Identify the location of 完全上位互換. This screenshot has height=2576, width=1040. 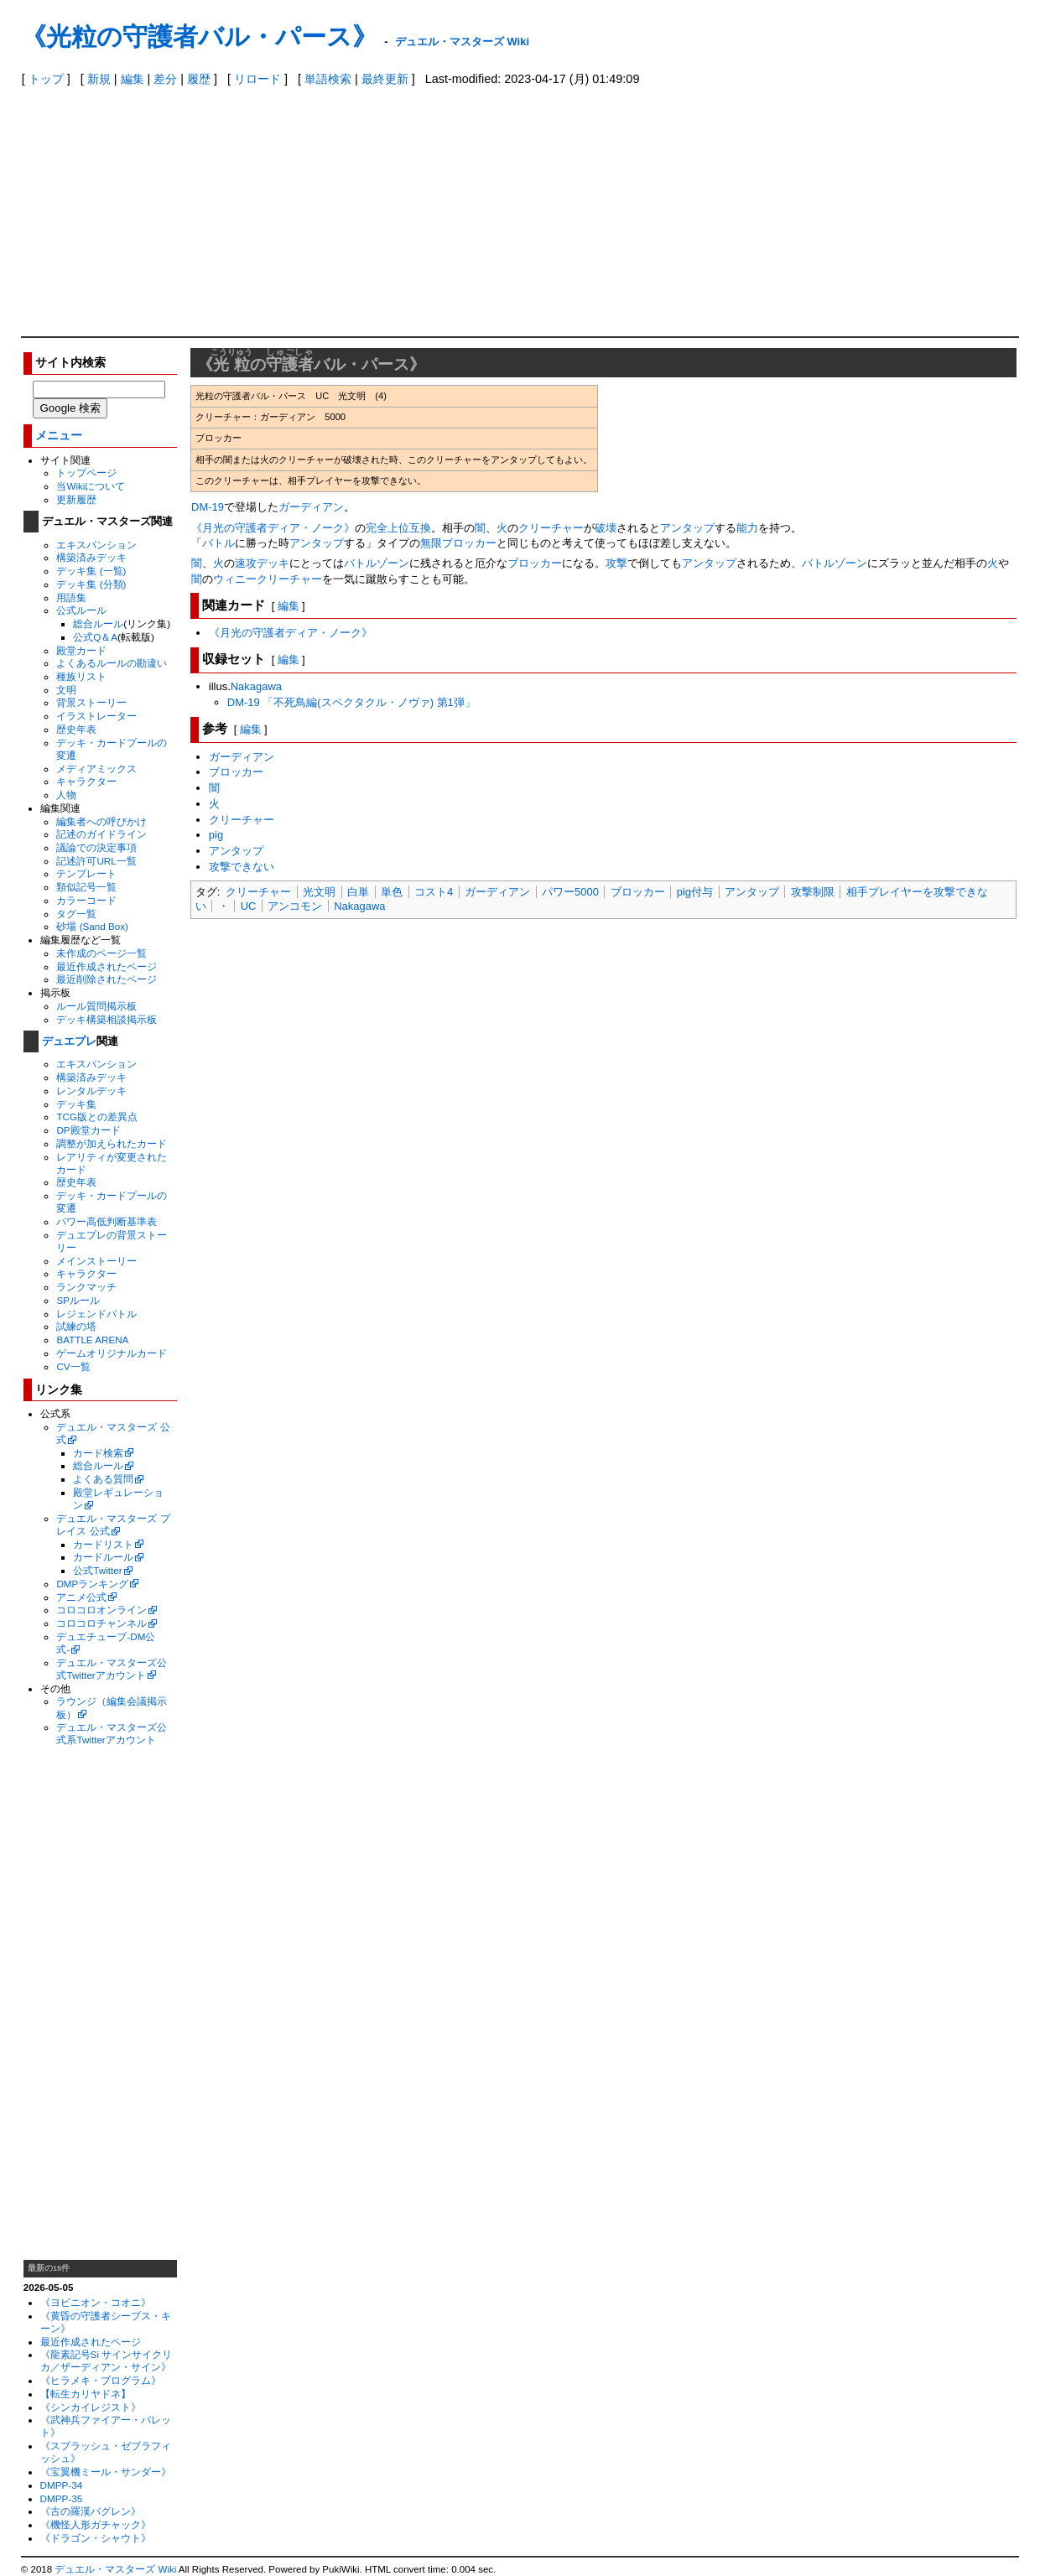
(398, 528).